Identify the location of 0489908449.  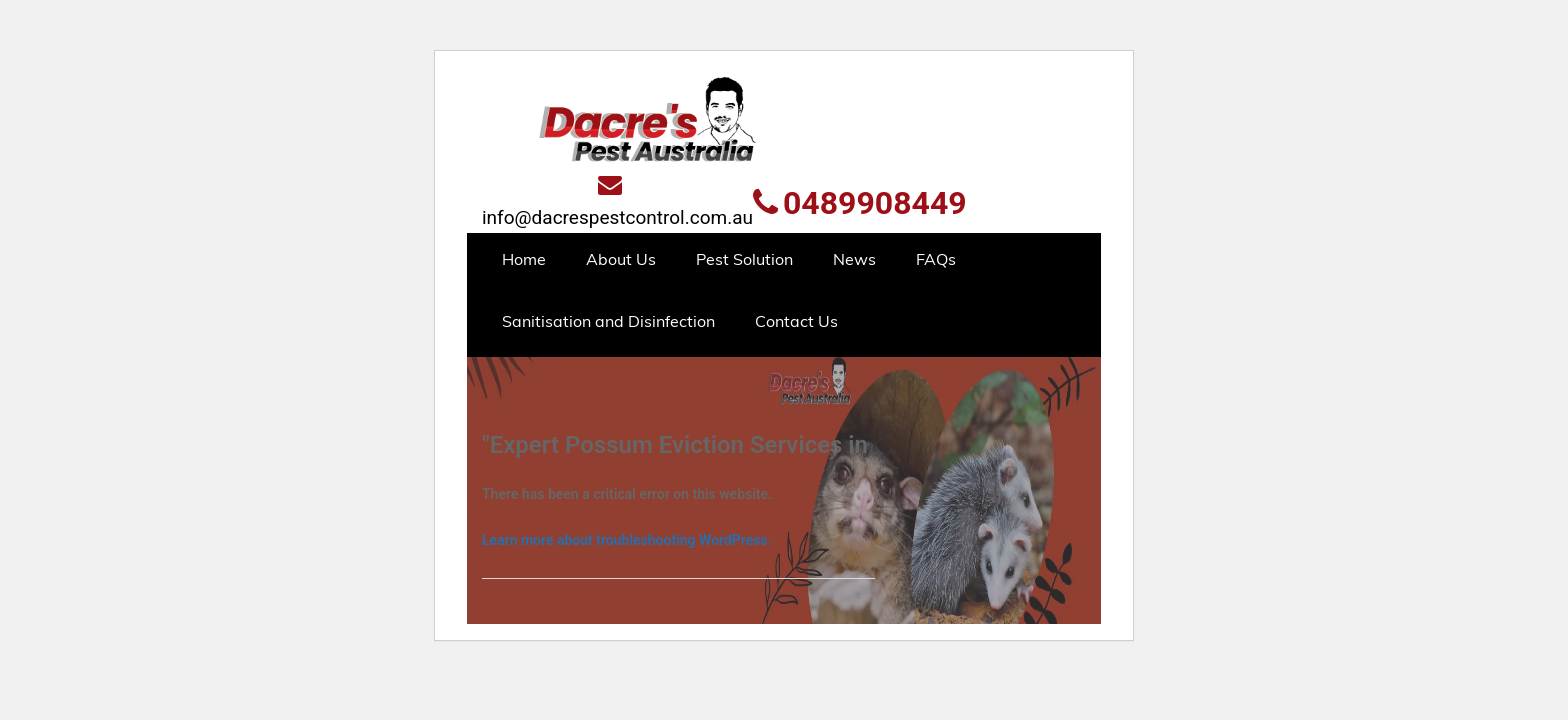
(860, 203).